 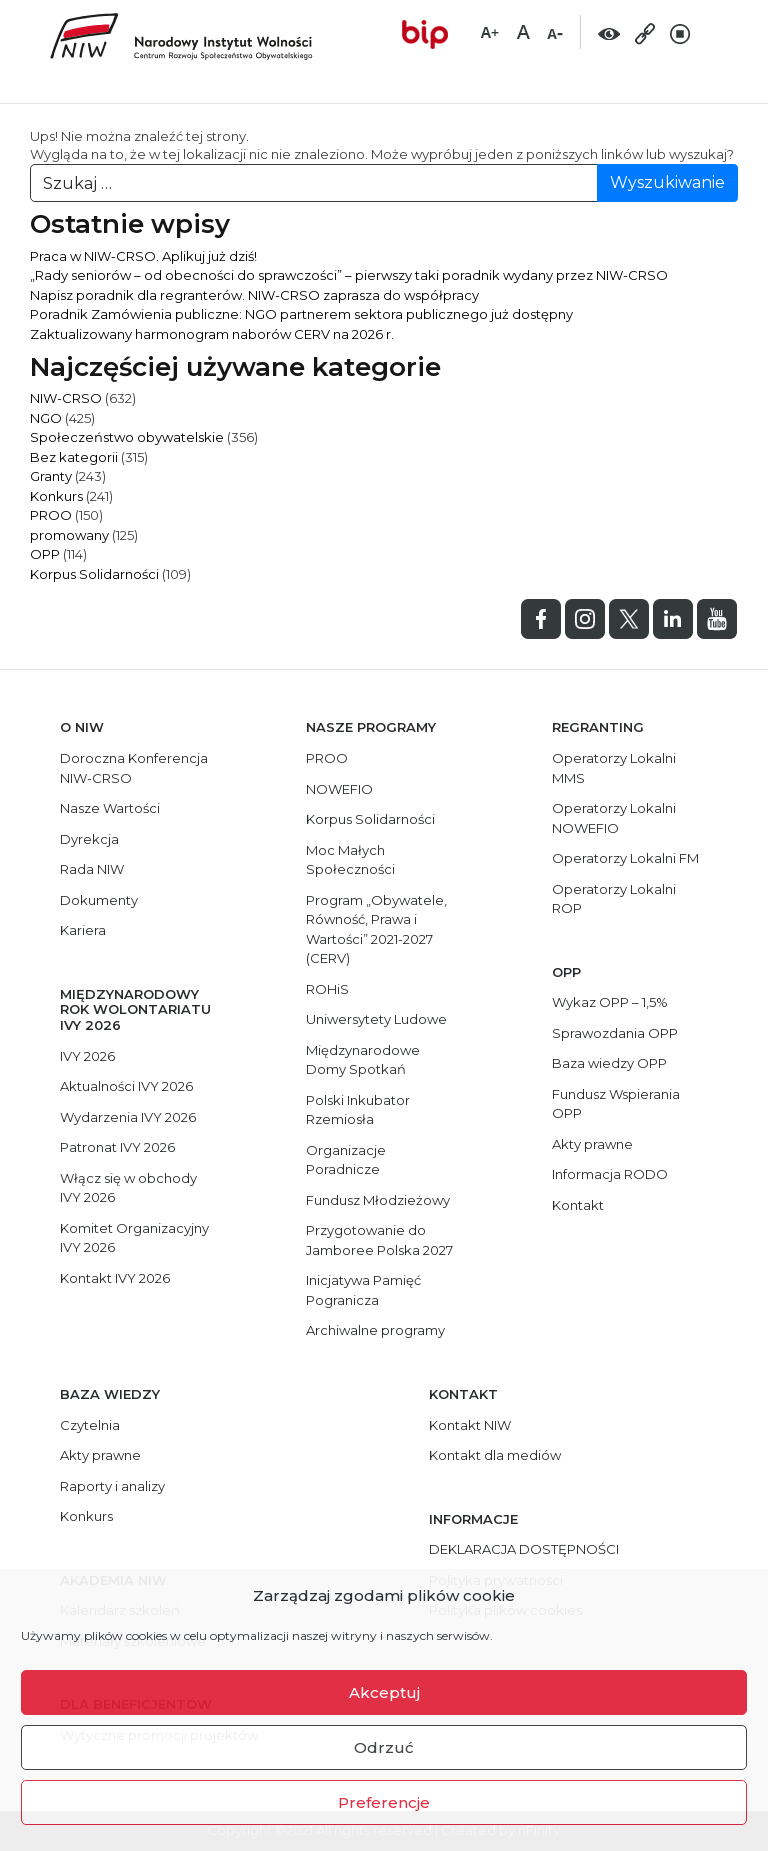 I want to click on Kontakt NIW, so click(x=470, y=1425).